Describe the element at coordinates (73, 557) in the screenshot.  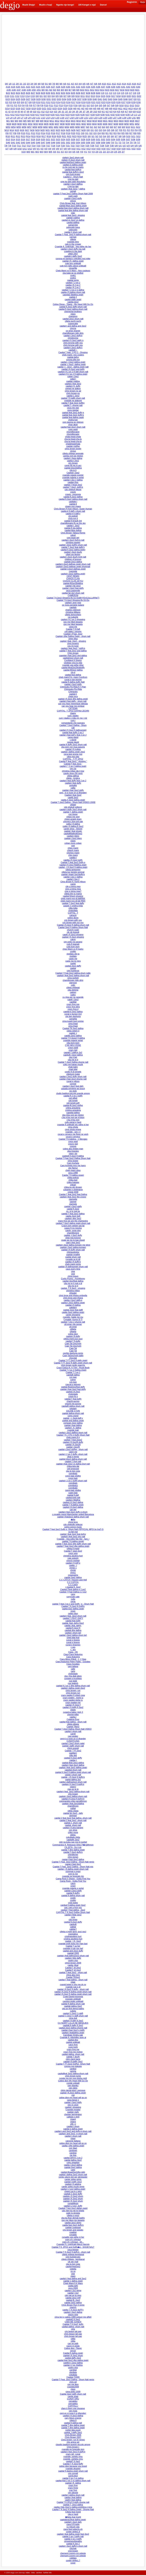
I see `capital t,2po2,duufy krejt nalt` at that location.